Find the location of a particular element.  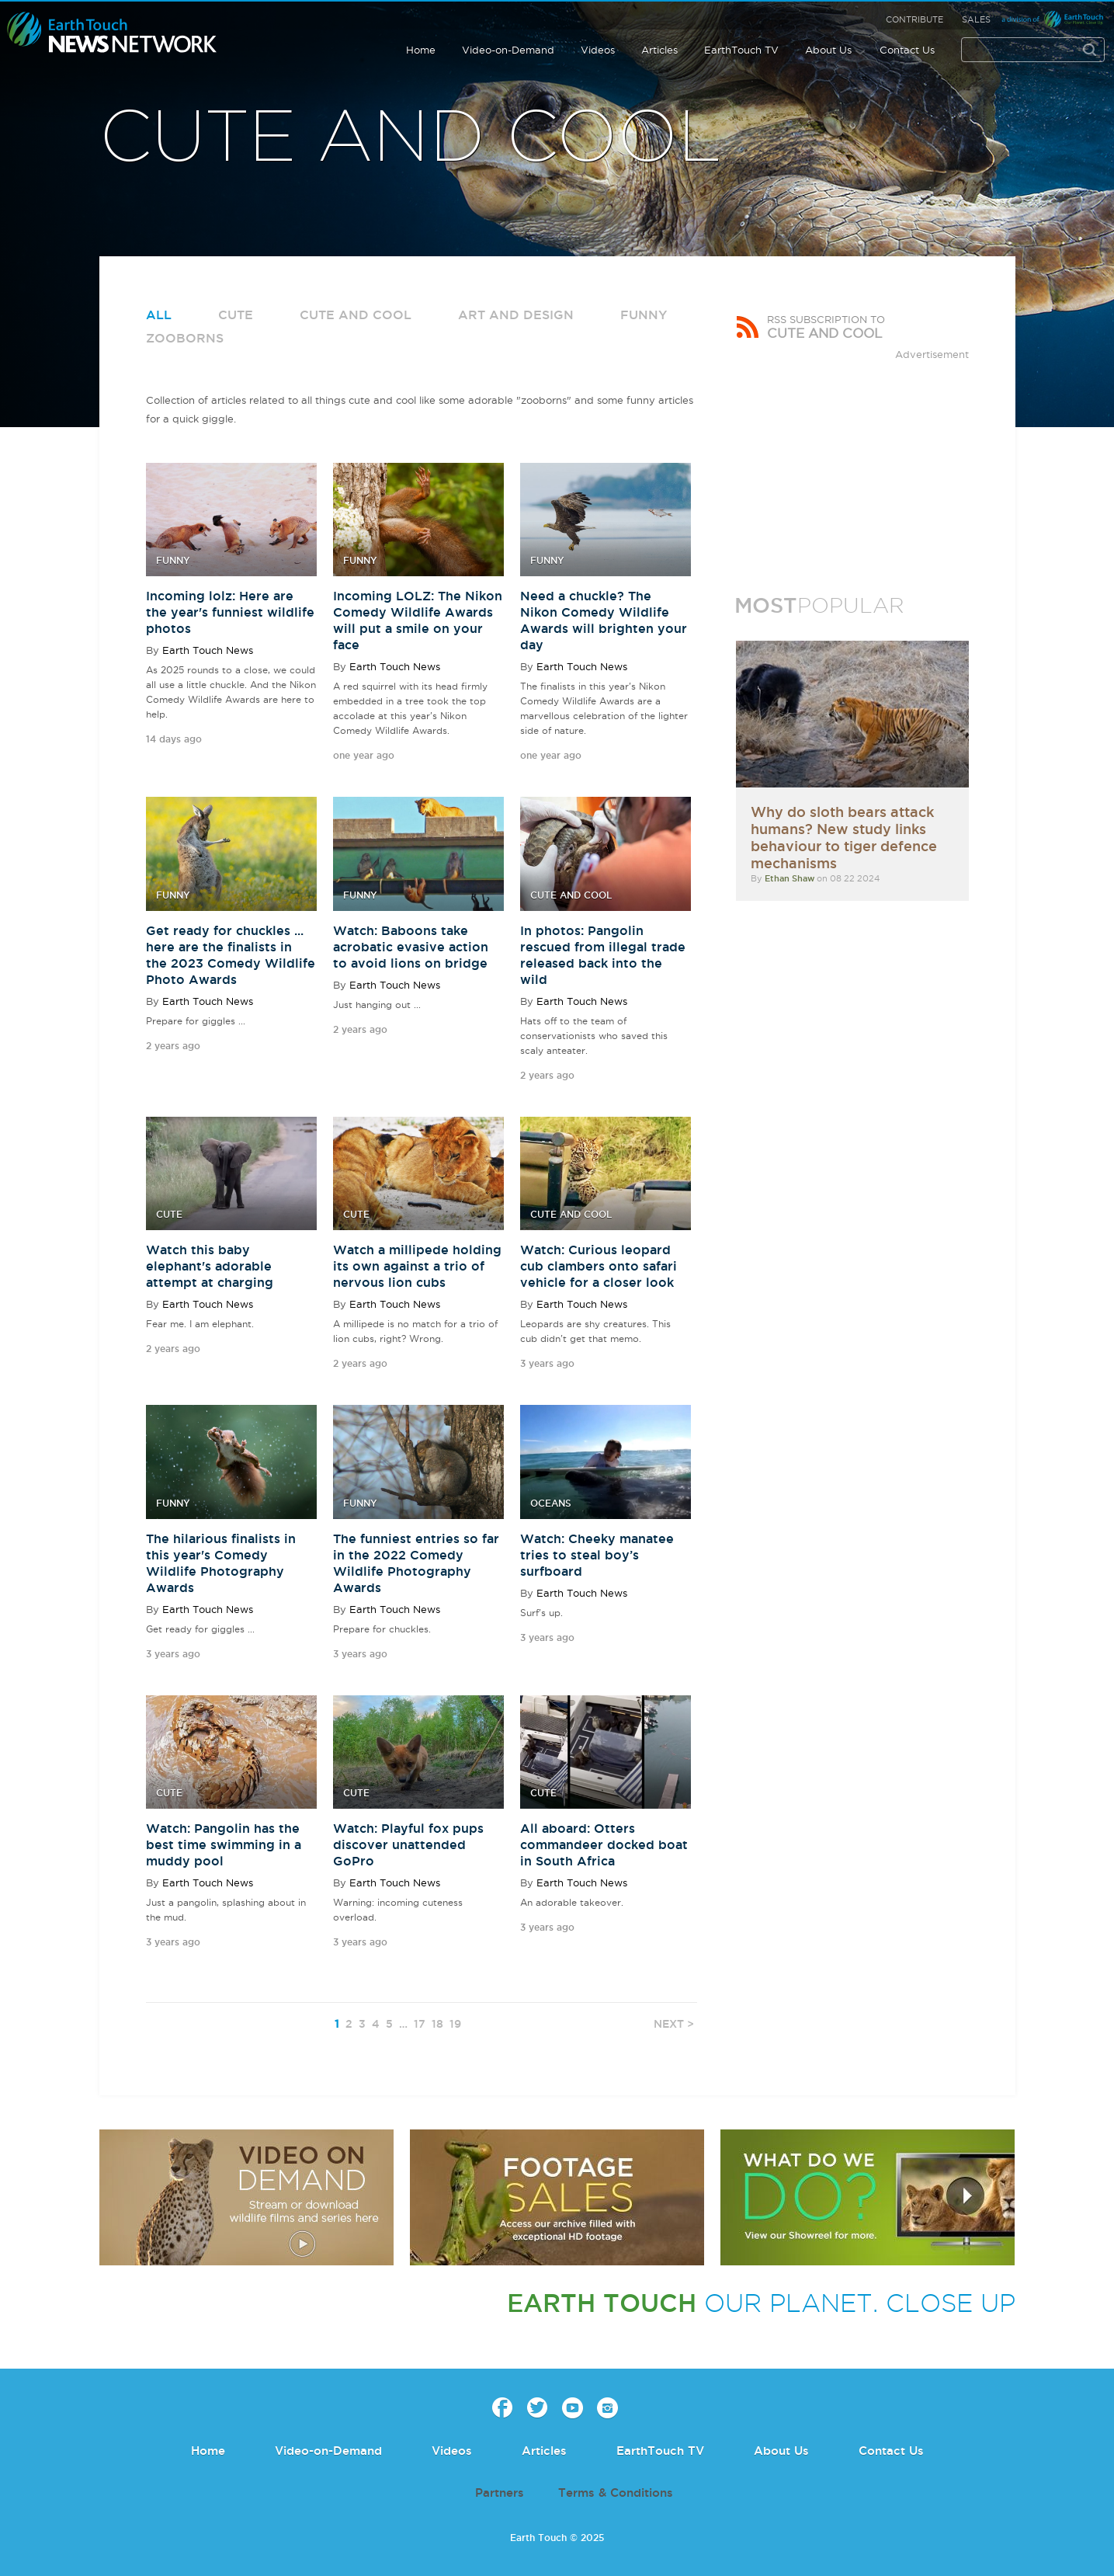

Sales is located at coordinates (976, 19).